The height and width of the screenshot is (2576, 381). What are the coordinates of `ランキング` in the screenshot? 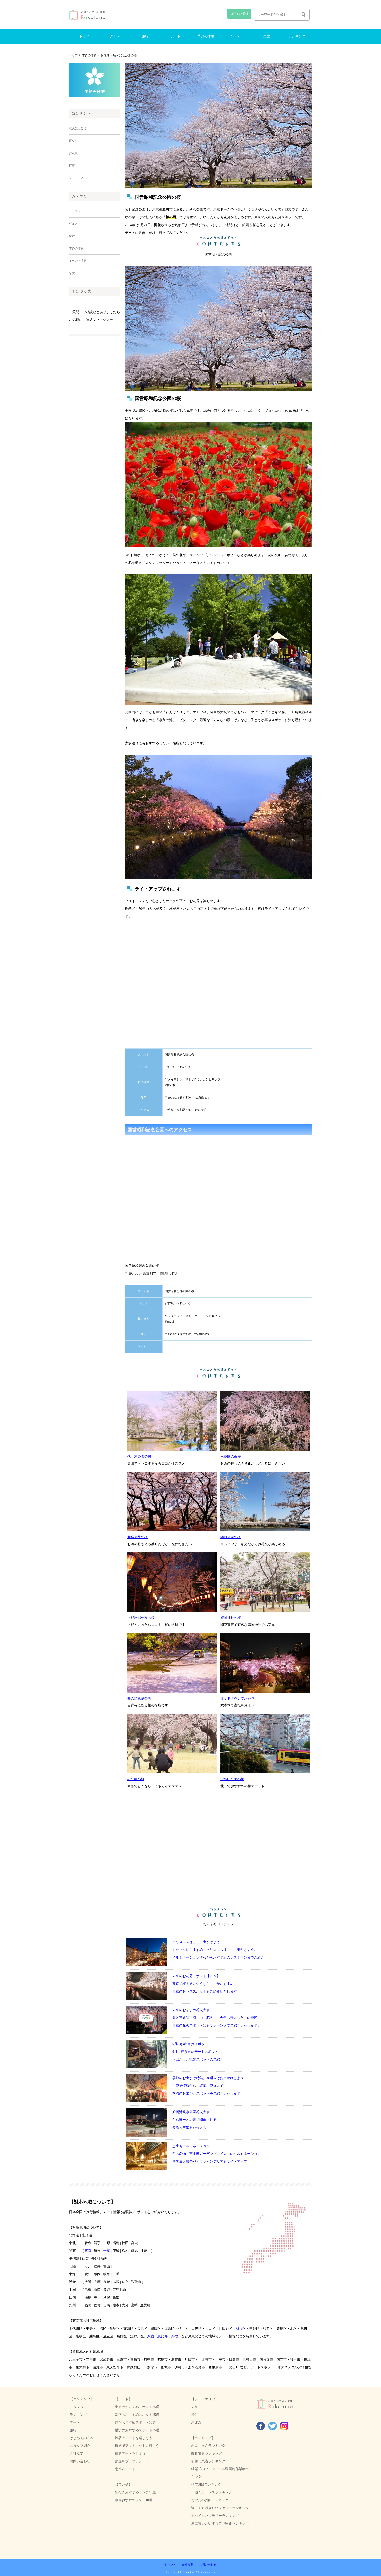 It's located at (296, 36).